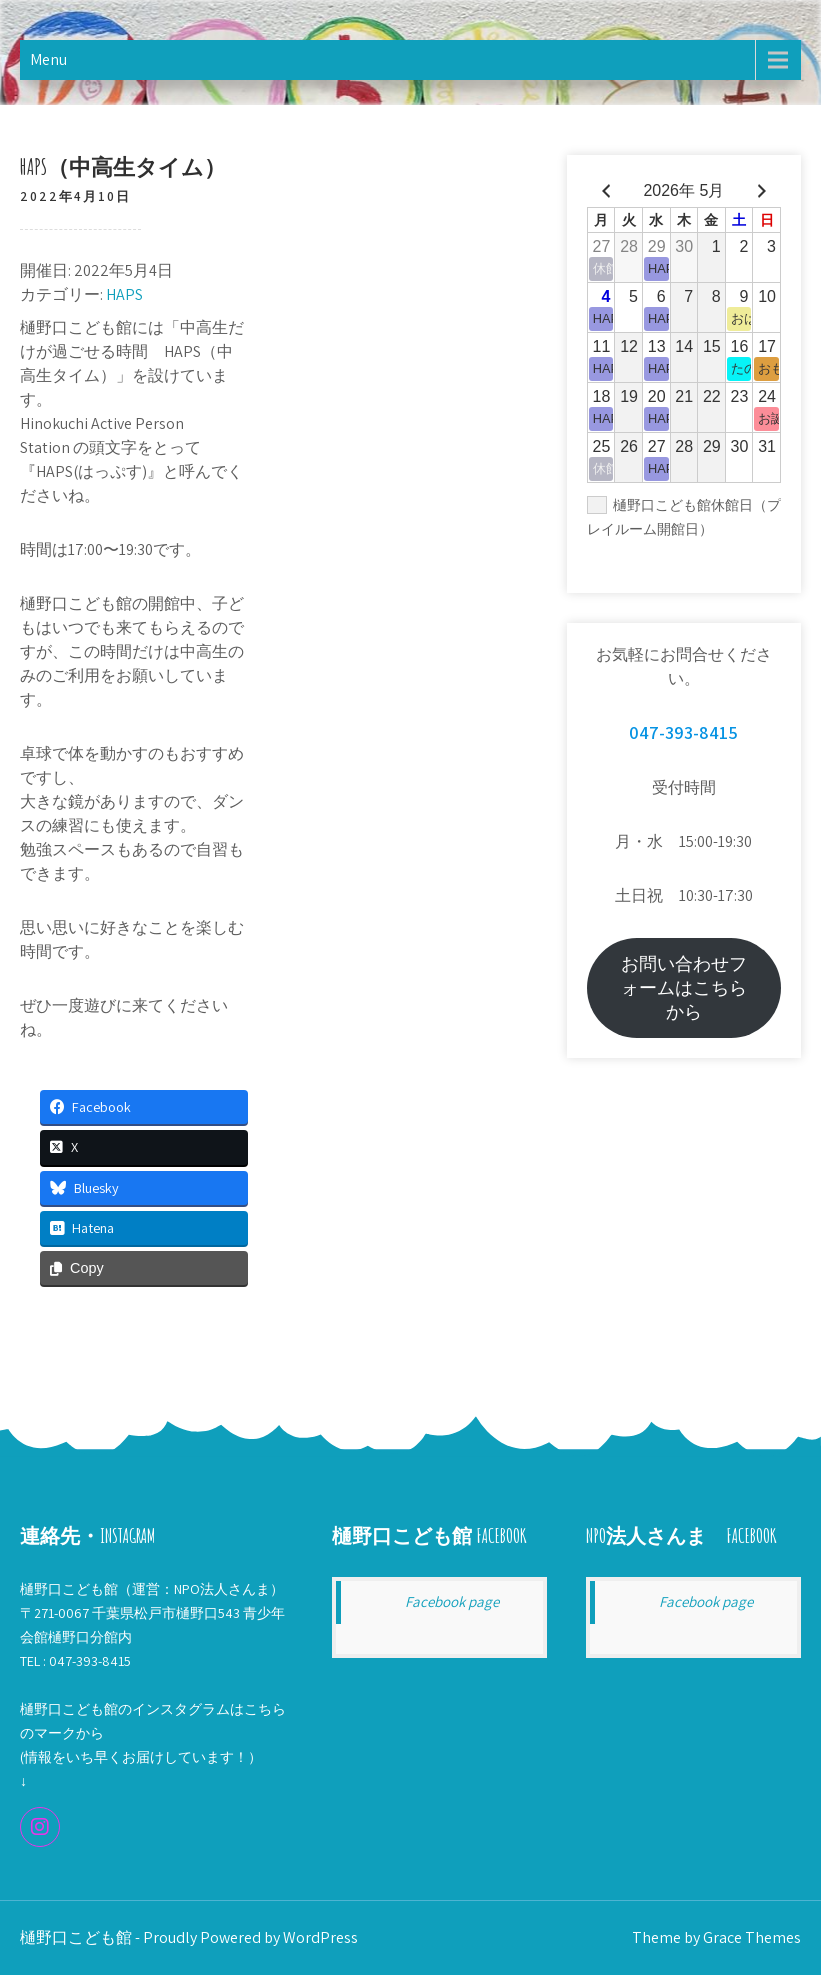 This screenshot has height=1975, width=821. Describe the element at coordinates (452, 1601) in the screenshot. I see `Facebook page` at that location.